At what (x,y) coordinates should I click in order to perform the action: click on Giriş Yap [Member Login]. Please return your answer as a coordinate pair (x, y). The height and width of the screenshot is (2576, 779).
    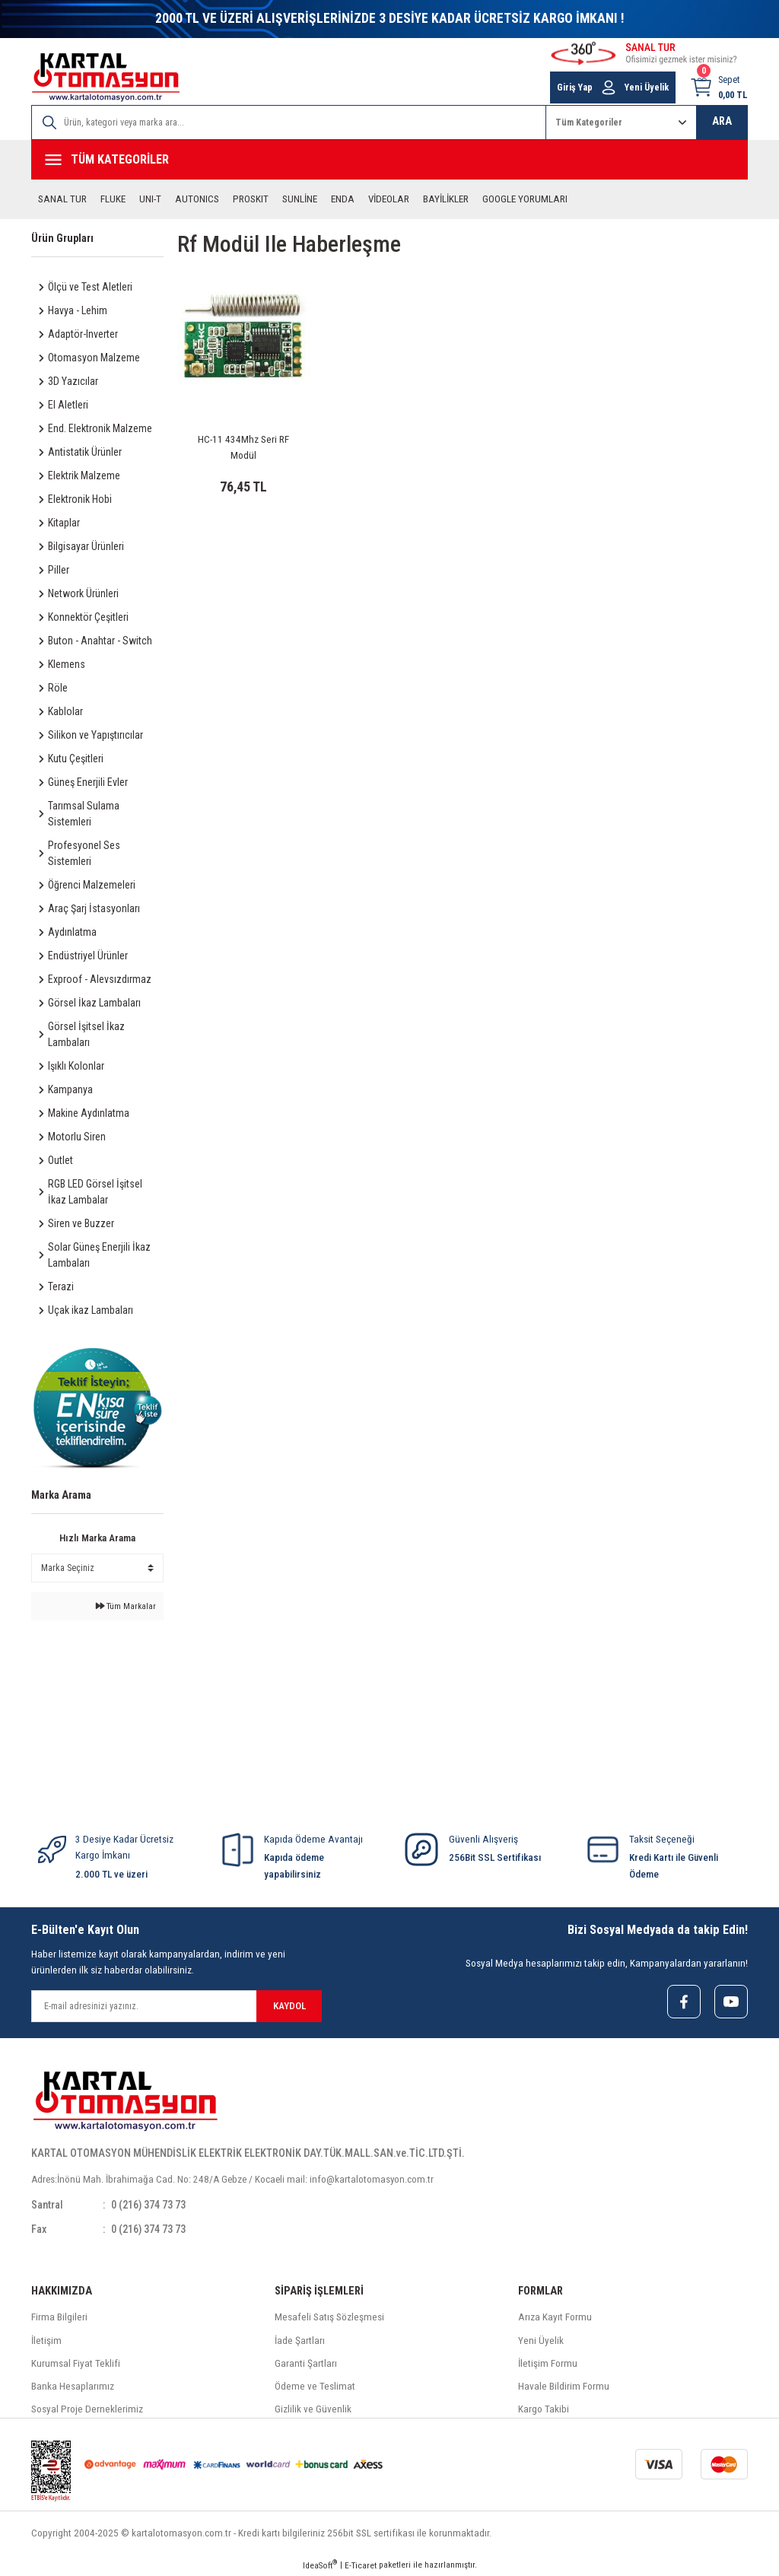
    Looking at the image, I should click on (575, 87).